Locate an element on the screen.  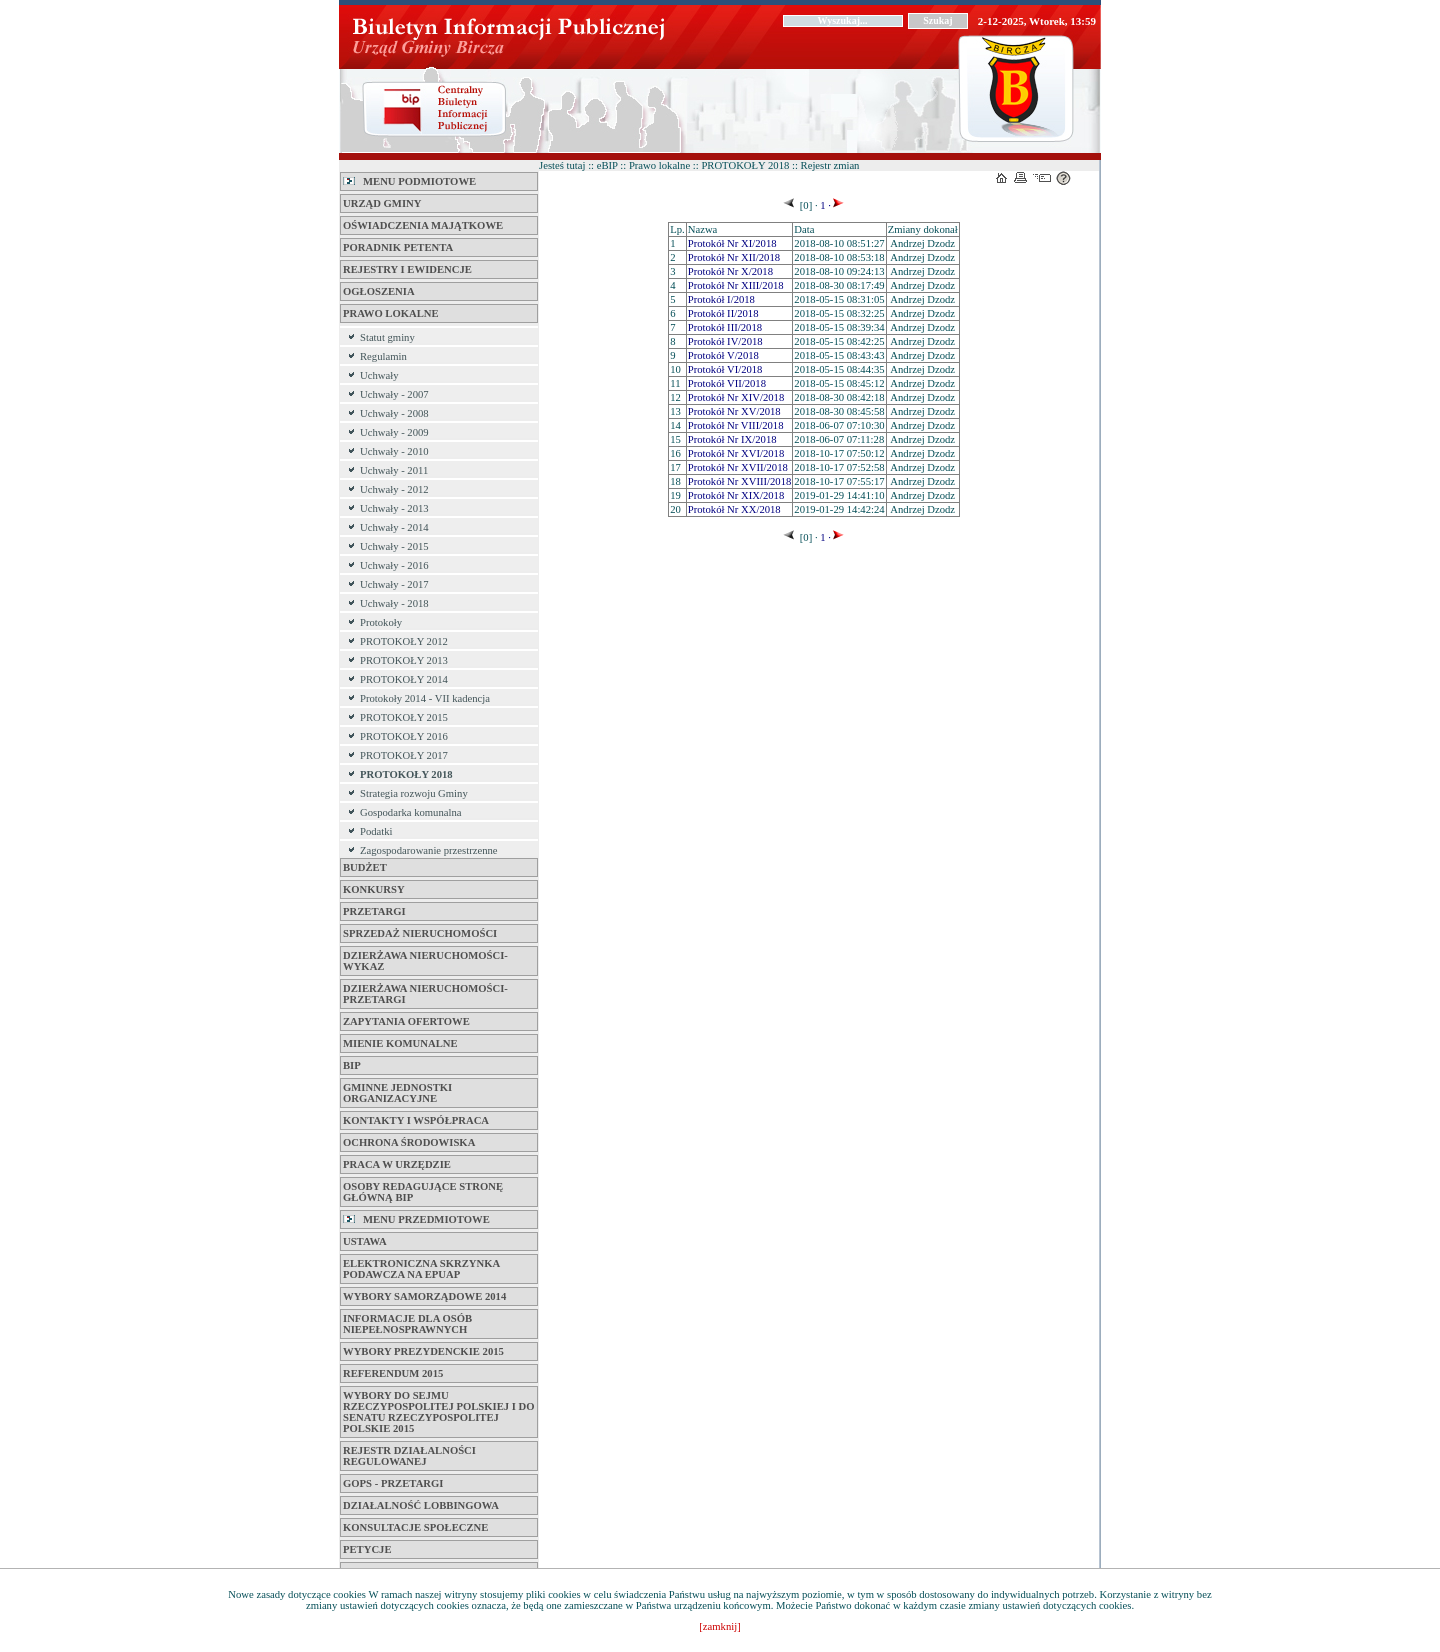
DZIERŻAWA NIERUCHOMOŚCI-PRZETARGI is located at coordinates (425, 994).